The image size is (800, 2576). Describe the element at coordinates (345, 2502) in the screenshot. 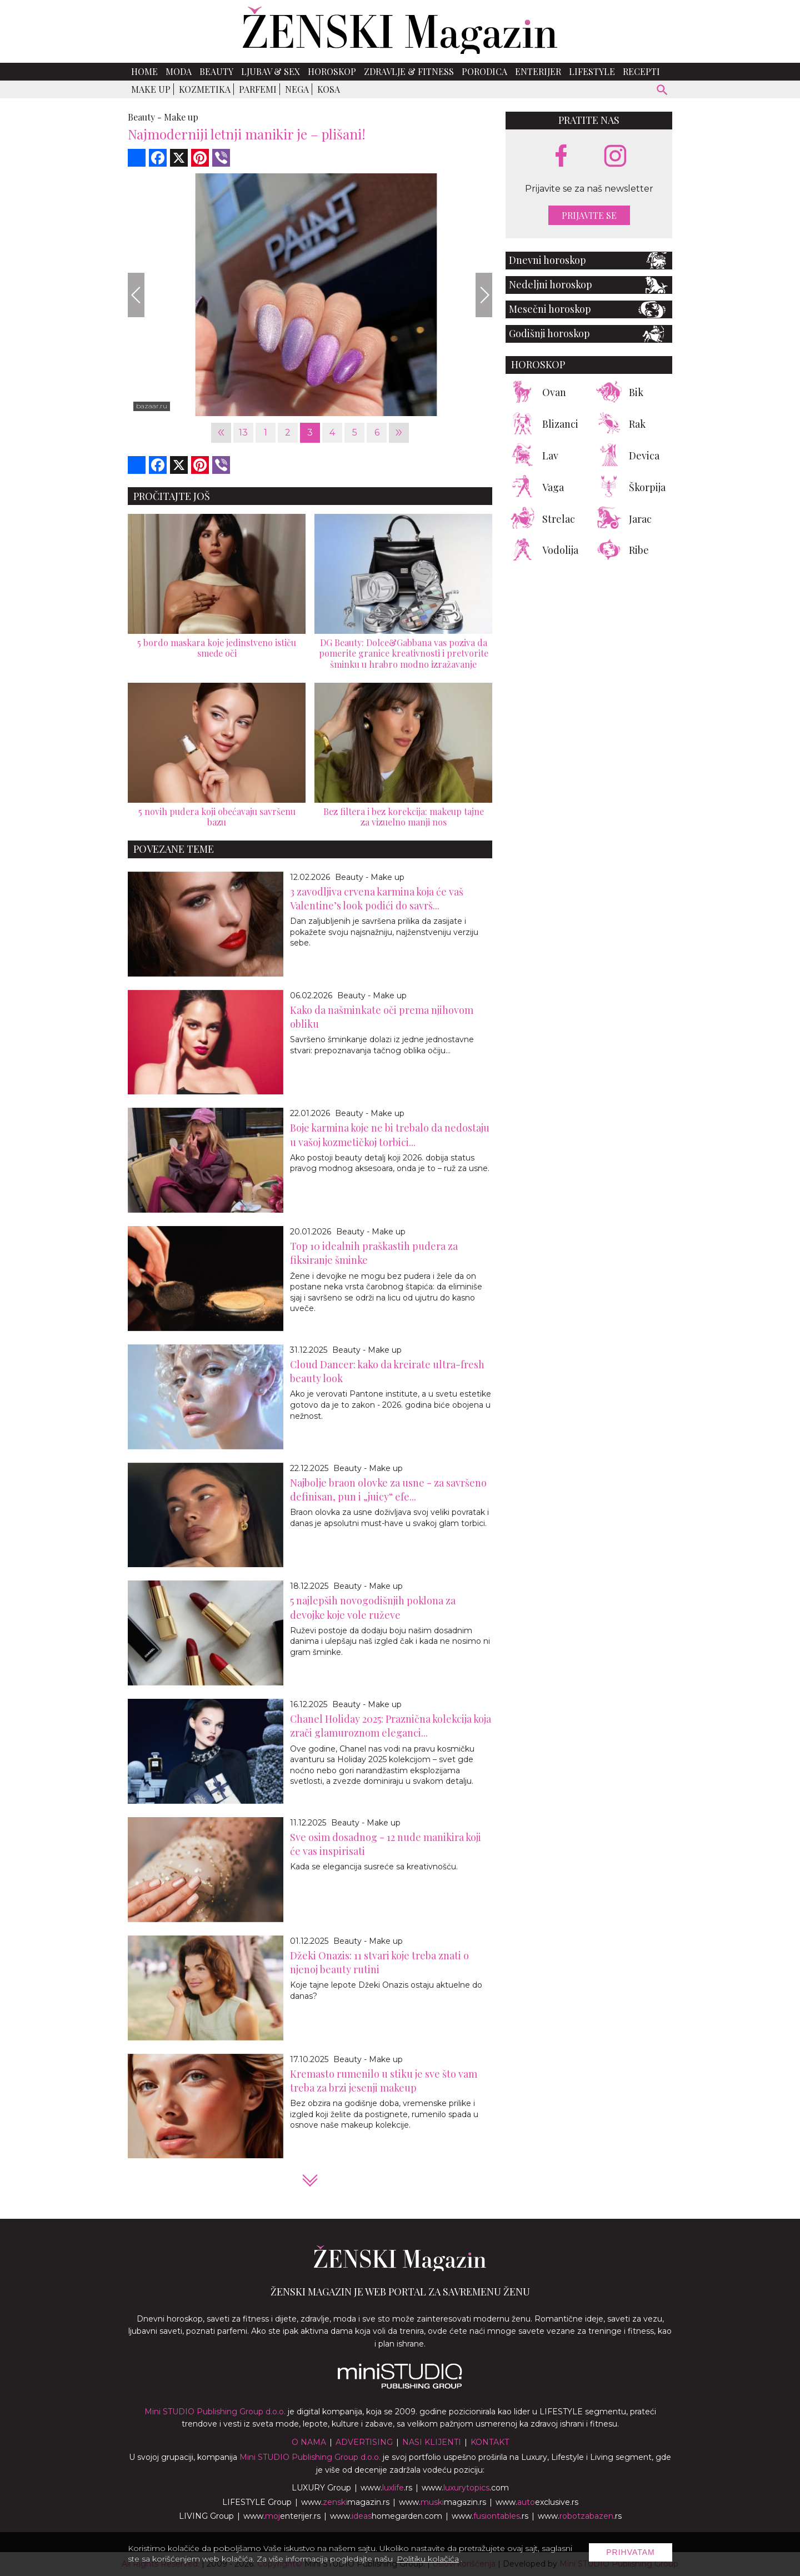

I see `www.magazin.rs` at that location.